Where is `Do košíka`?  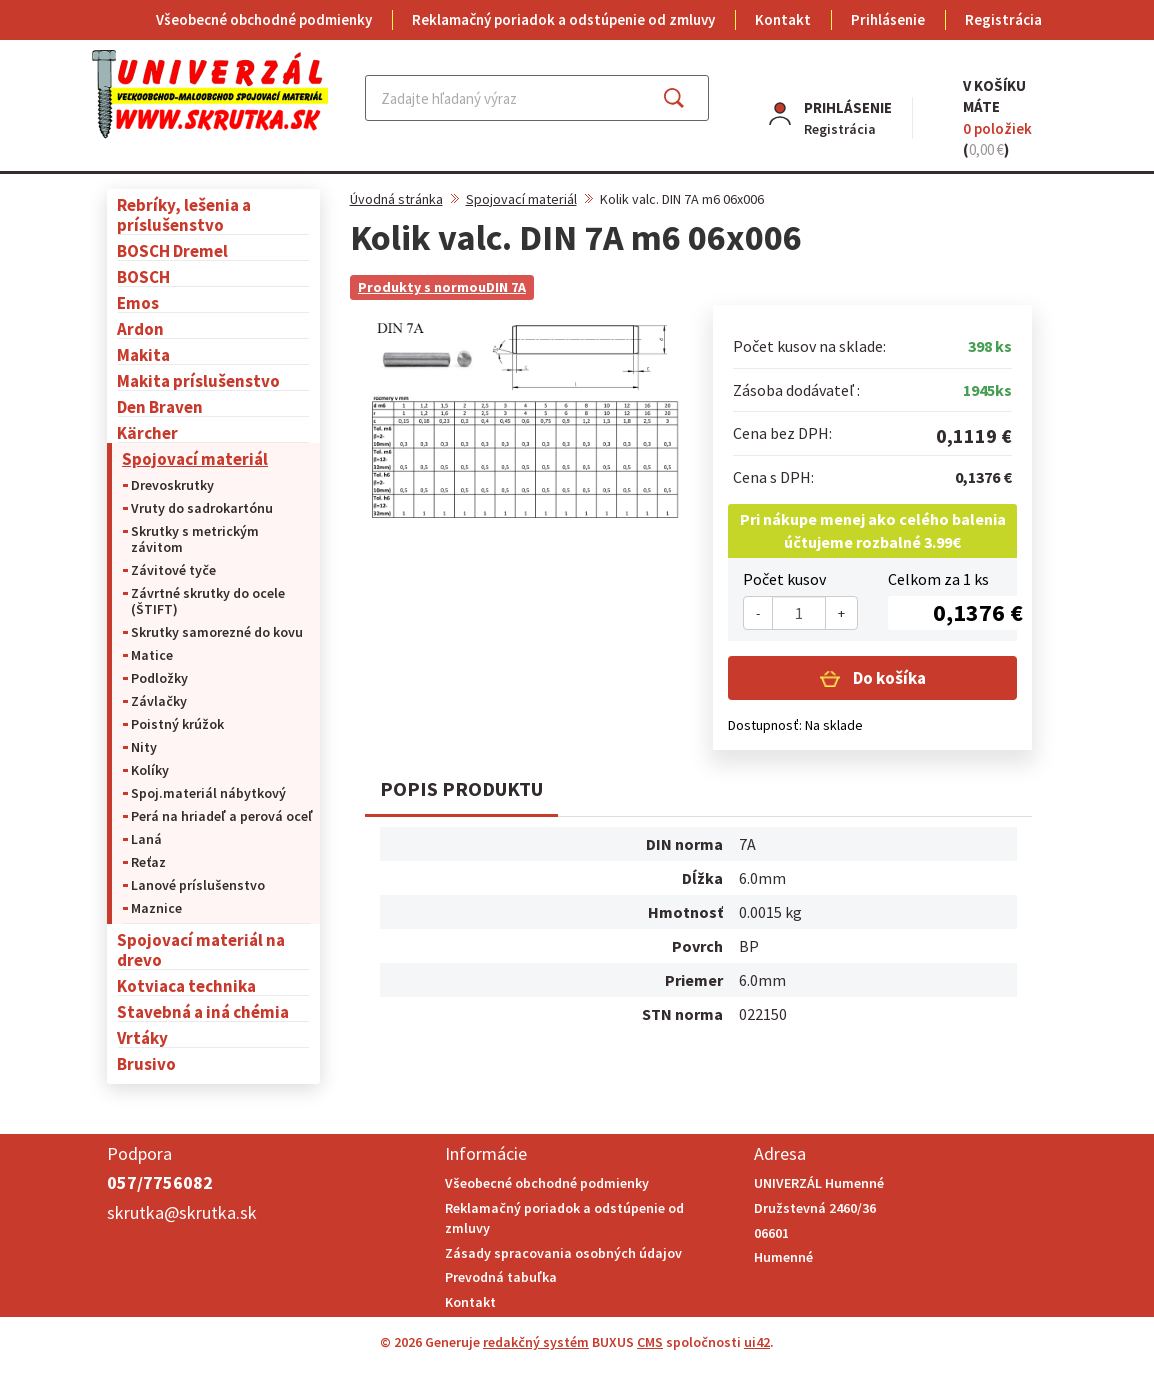 Do košíka is located at coordinates (888, 678).